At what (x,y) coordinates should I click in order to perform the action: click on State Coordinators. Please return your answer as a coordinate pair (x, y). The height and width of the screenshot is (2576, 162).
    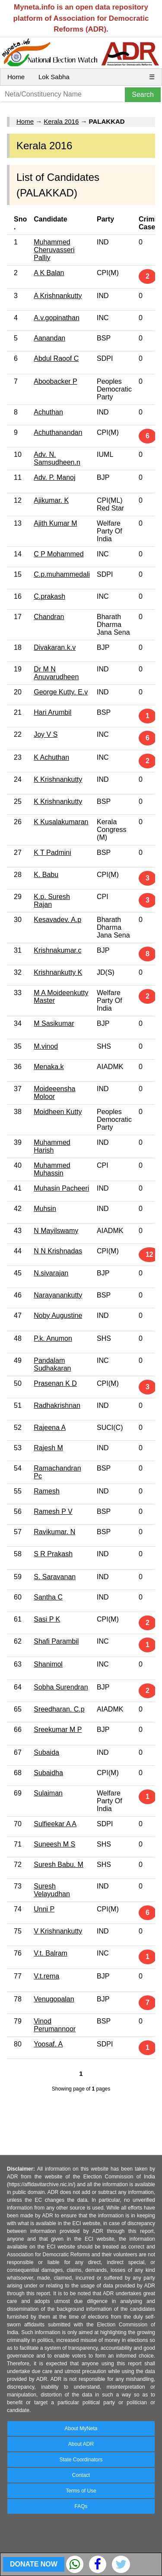
    Looking at the image, I should click on (80, 2460).